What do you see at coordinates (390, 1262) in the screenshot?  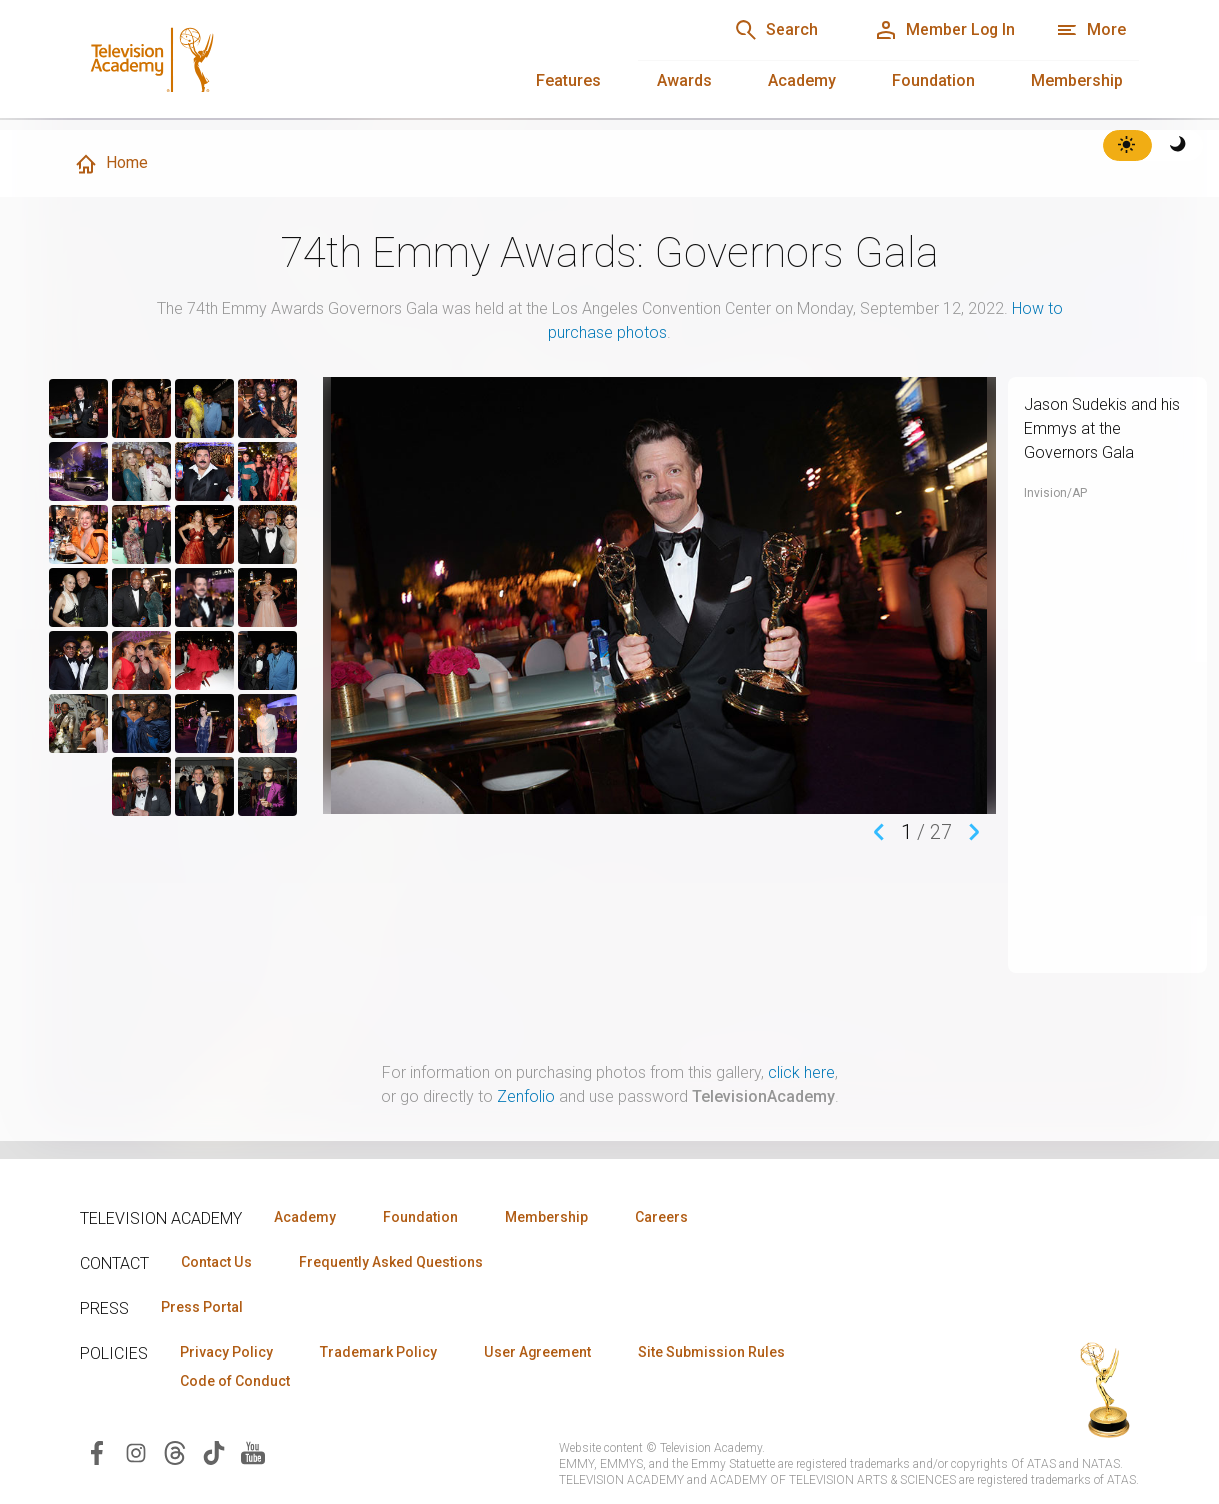 I see `Frequently Asked Questions` at bounding box center [390, 1262].